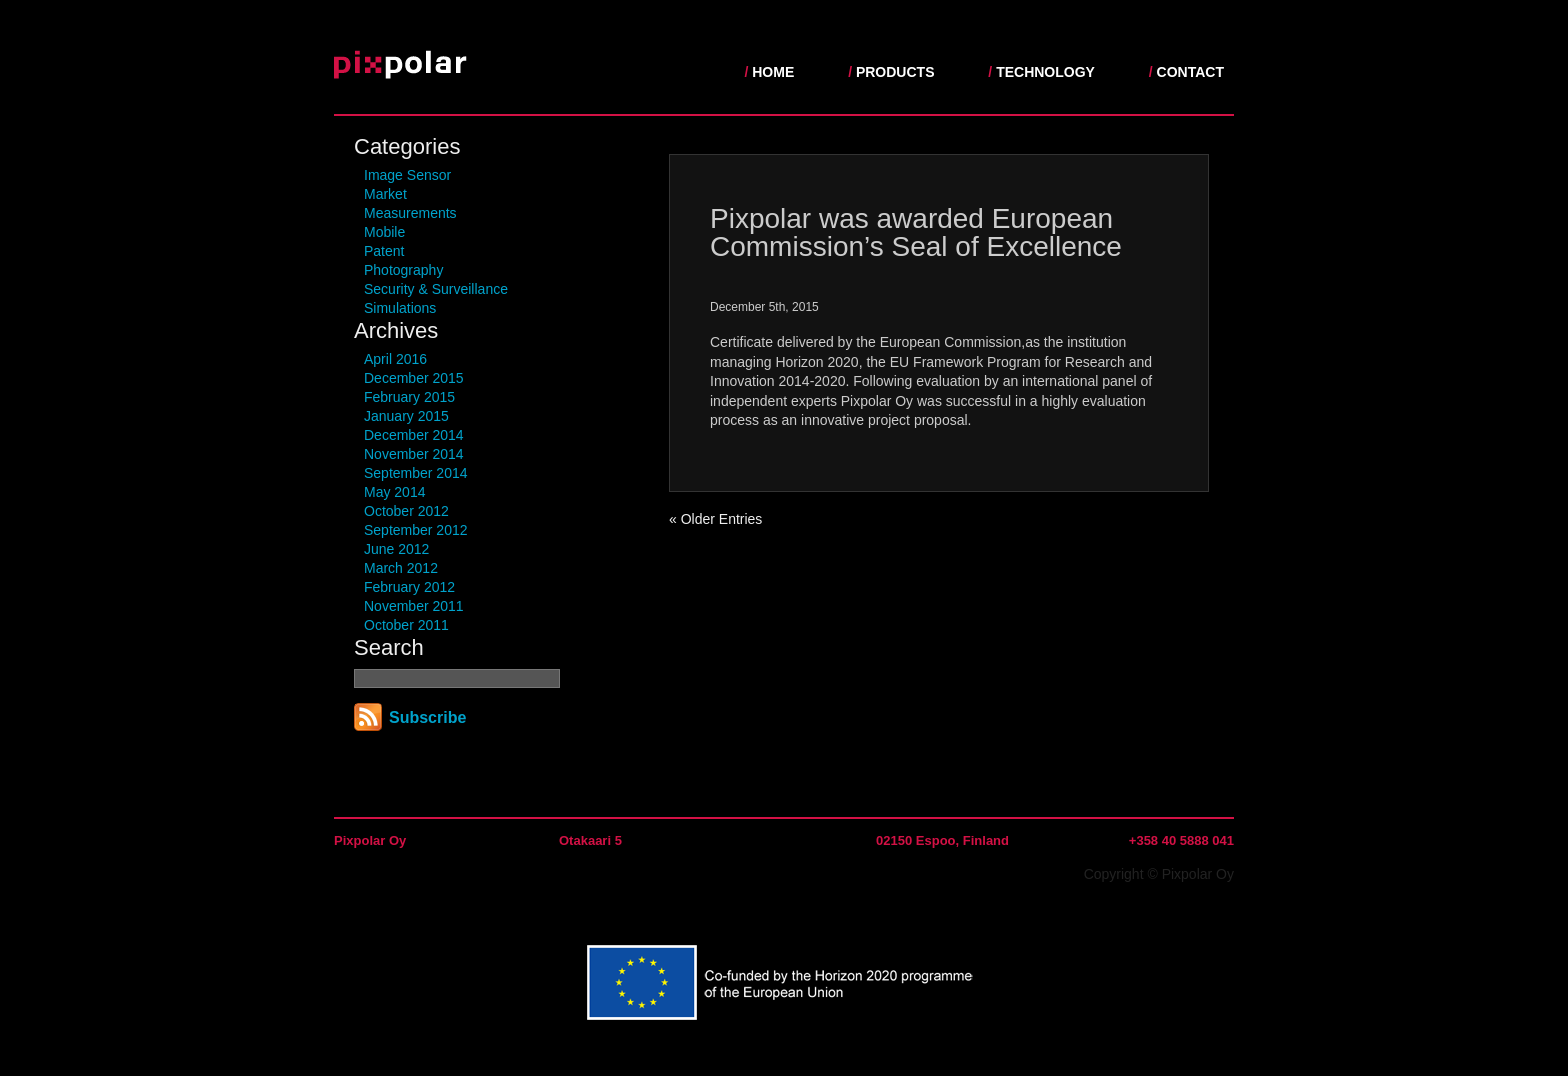 Image resolution: width=1568 pixels, height=1076 pixels. Describe the element at coordinates (773, 72) in the screenshot. I see `Home` at that location.